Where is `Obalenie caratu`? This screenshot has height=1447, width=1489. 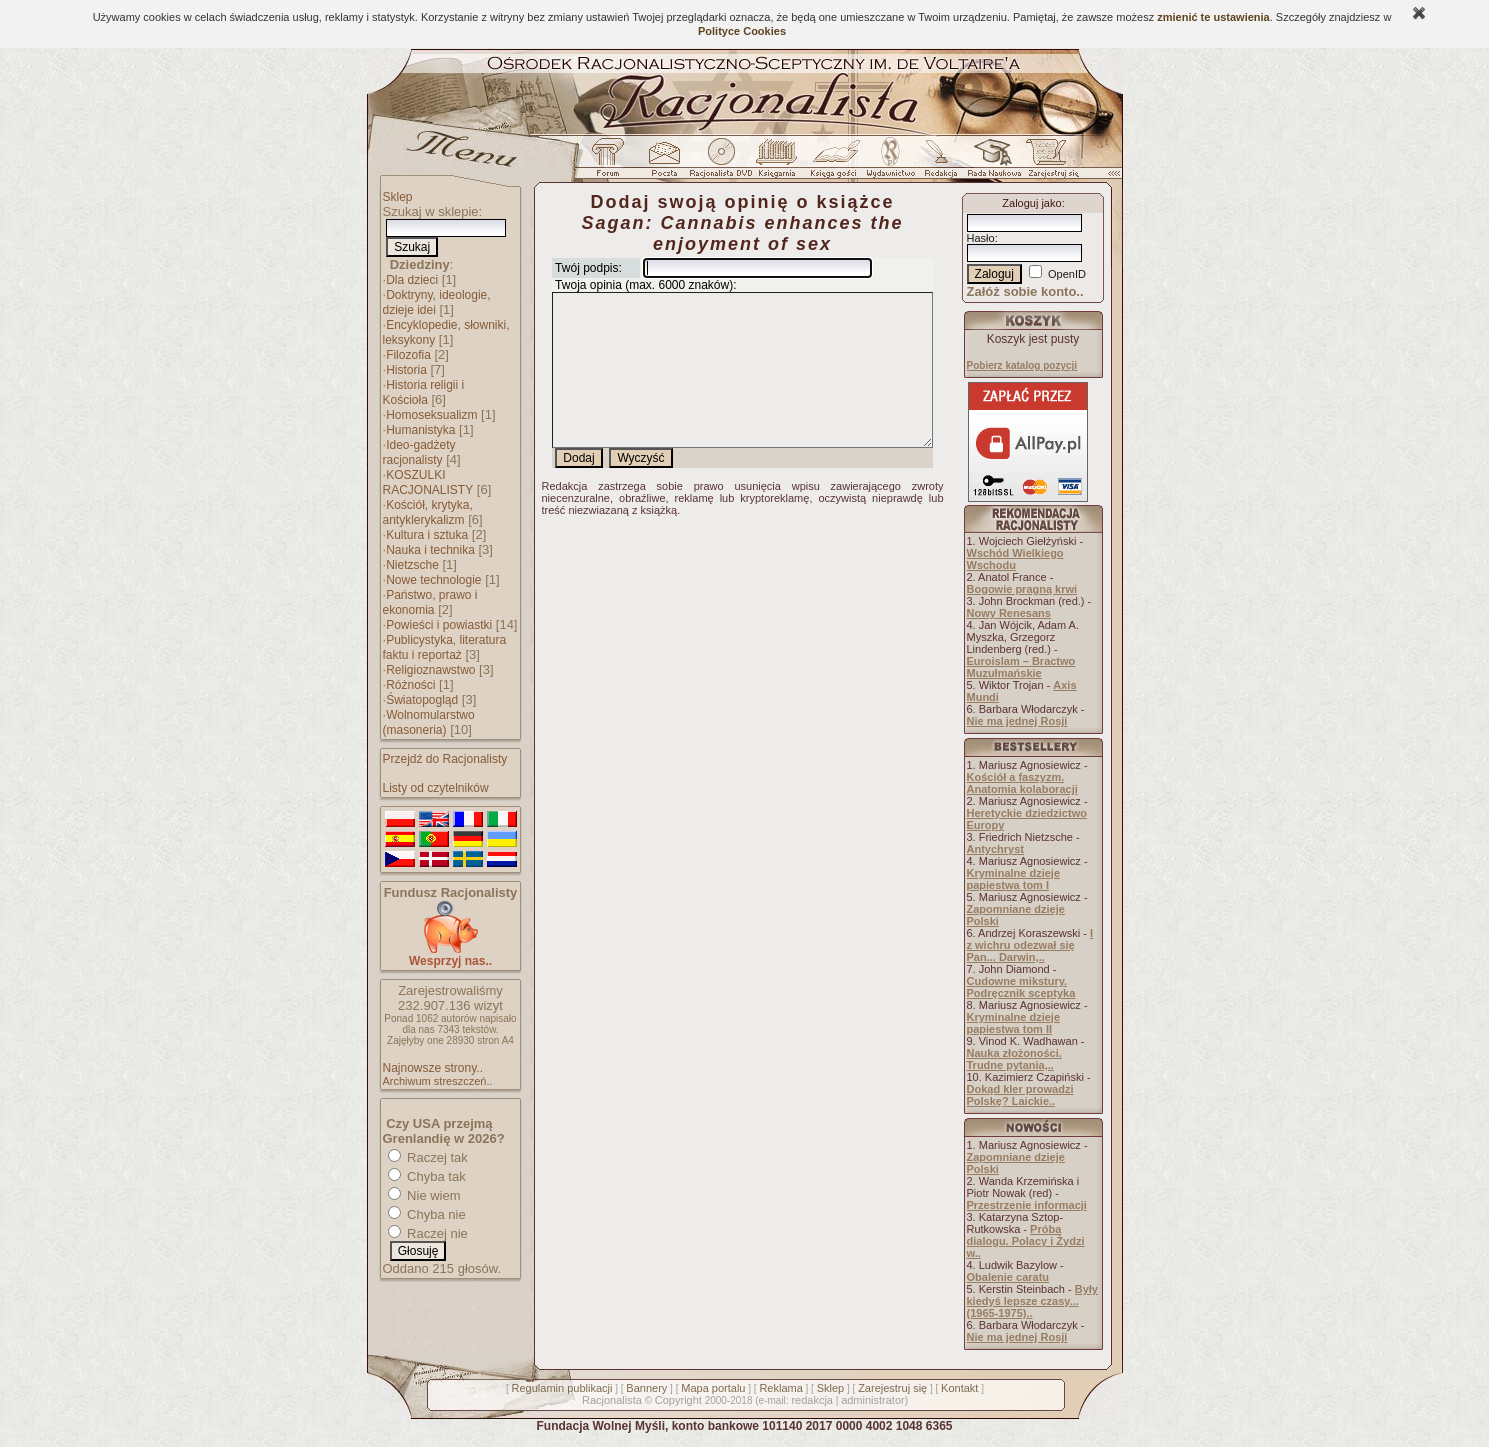
Obalenie caratu is located at coordinates (1008, 1277).